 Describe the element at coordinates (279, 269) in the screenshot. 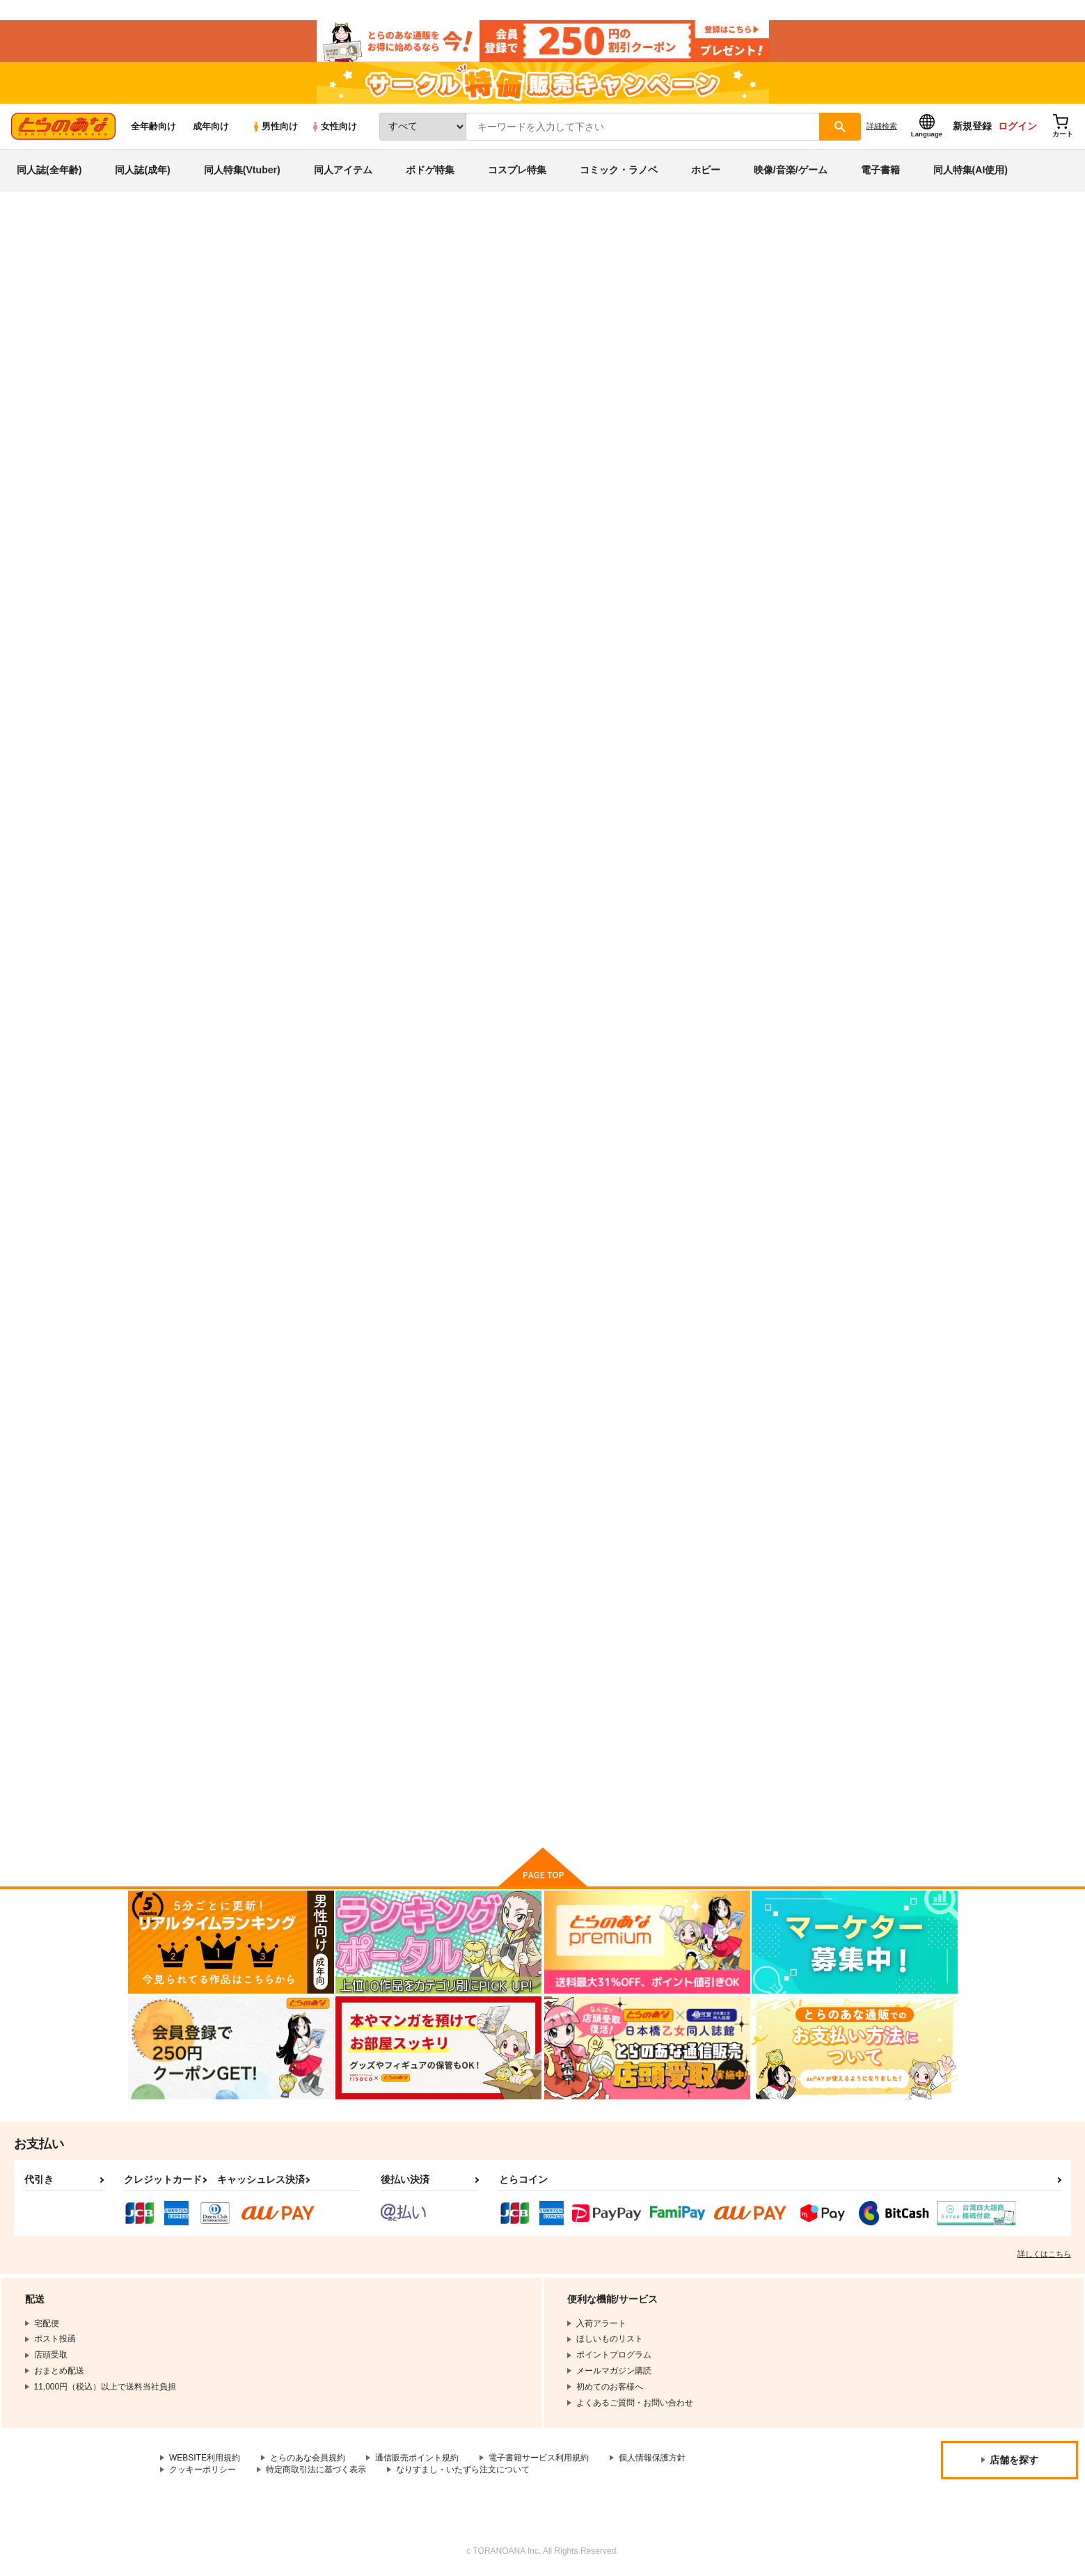

I see `その着せ替え人形は恋をする` at that location.